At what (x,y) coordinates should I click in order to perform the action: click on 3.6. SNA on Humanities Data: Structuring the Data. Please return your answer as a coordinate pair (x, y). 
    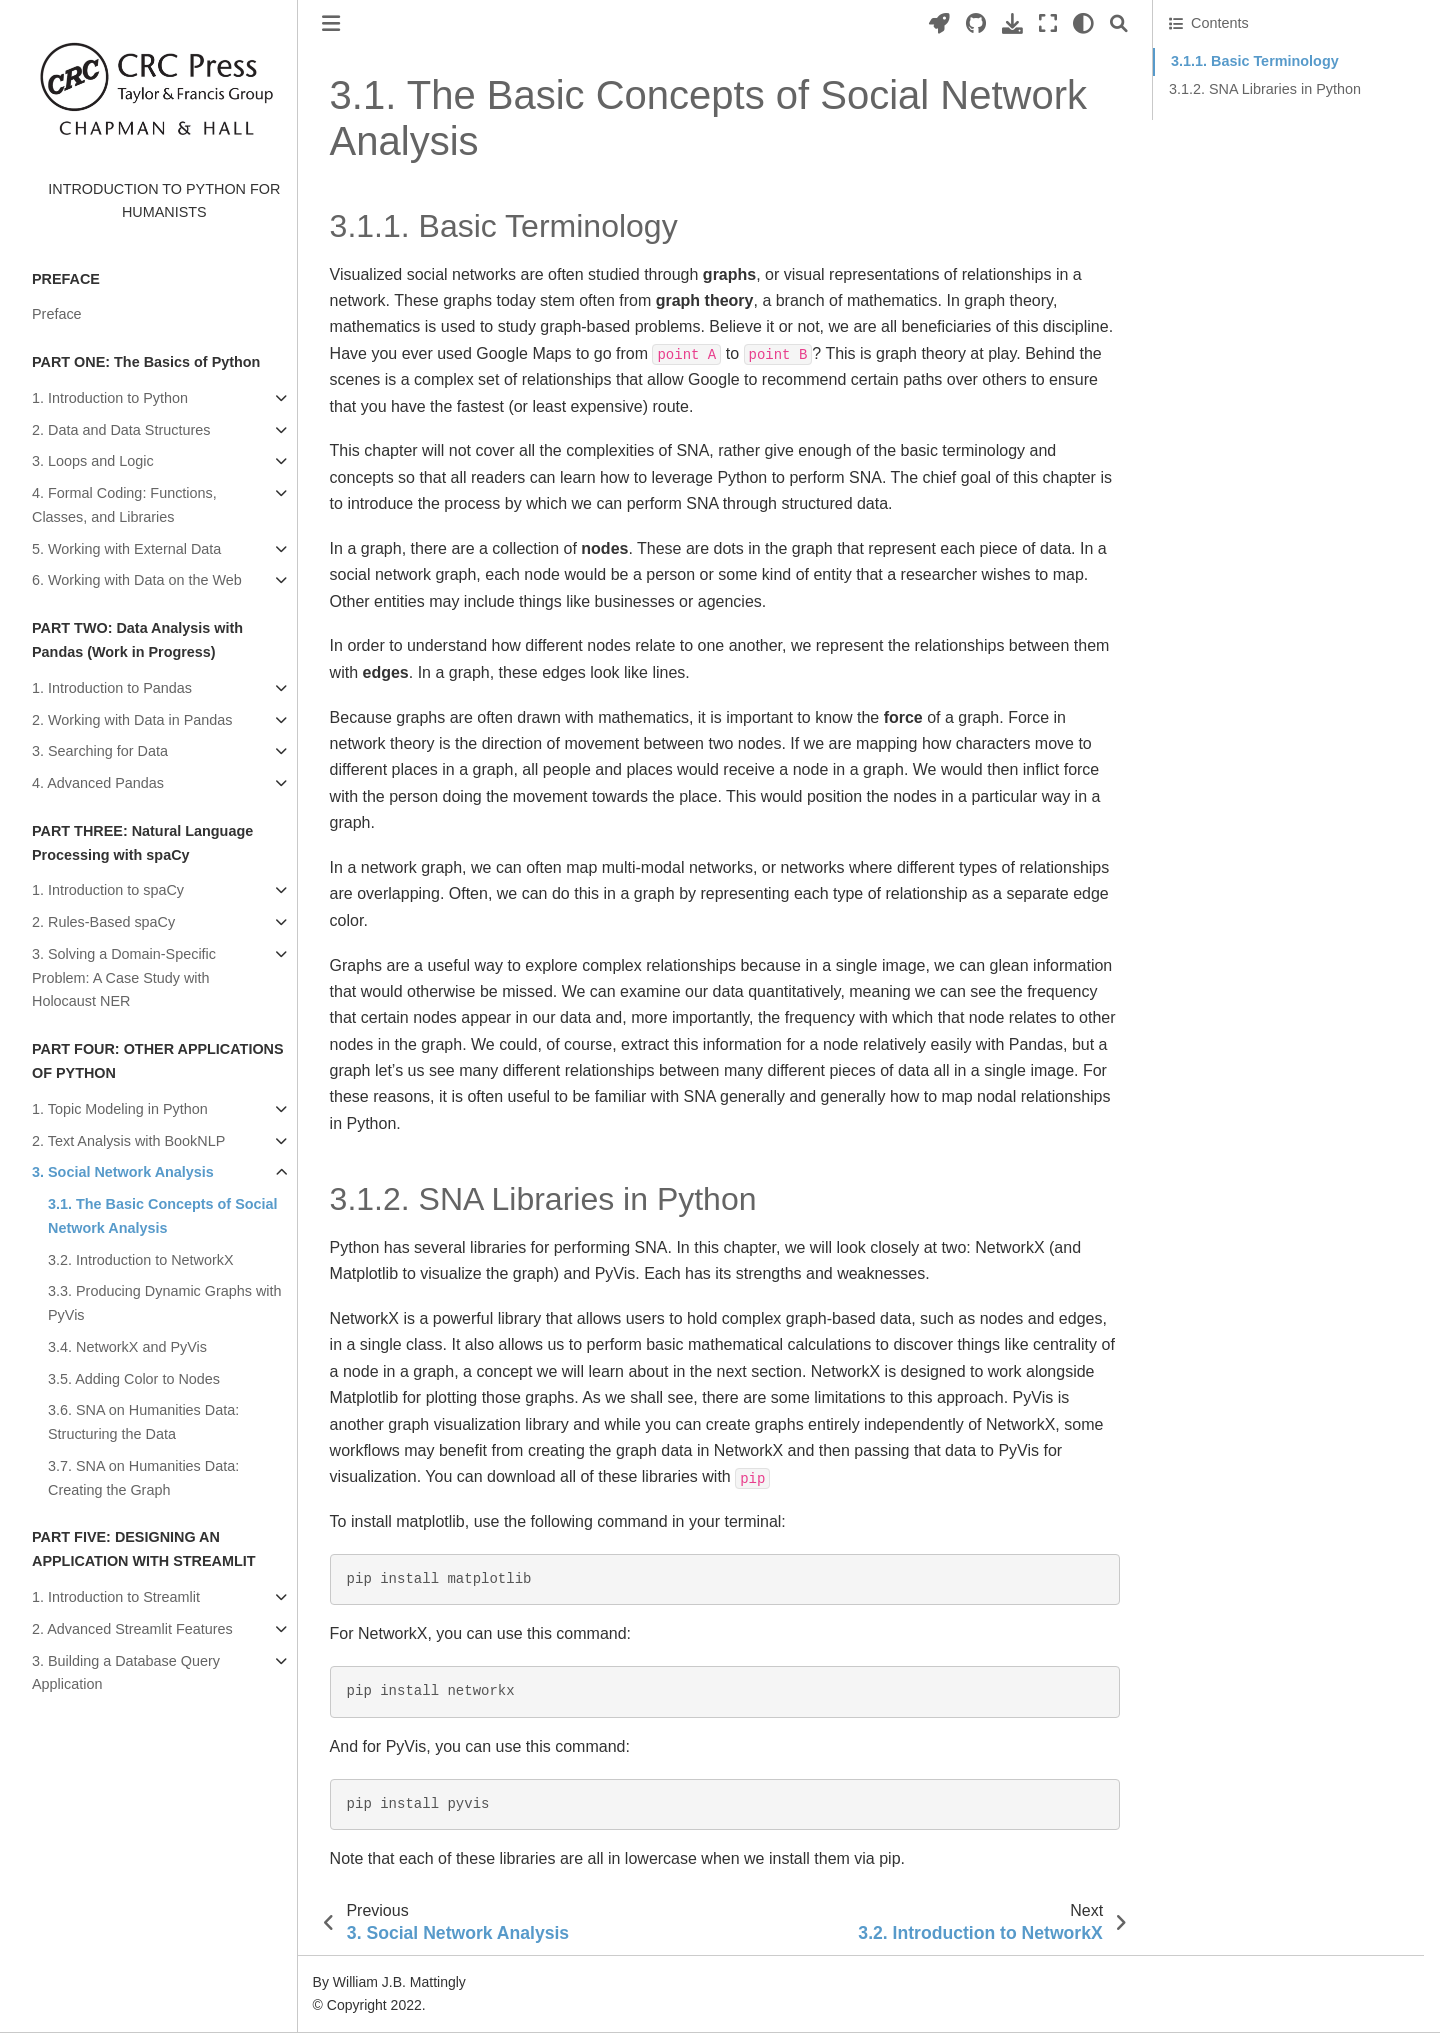
    Looking at the image, I should click on (143, 1422).